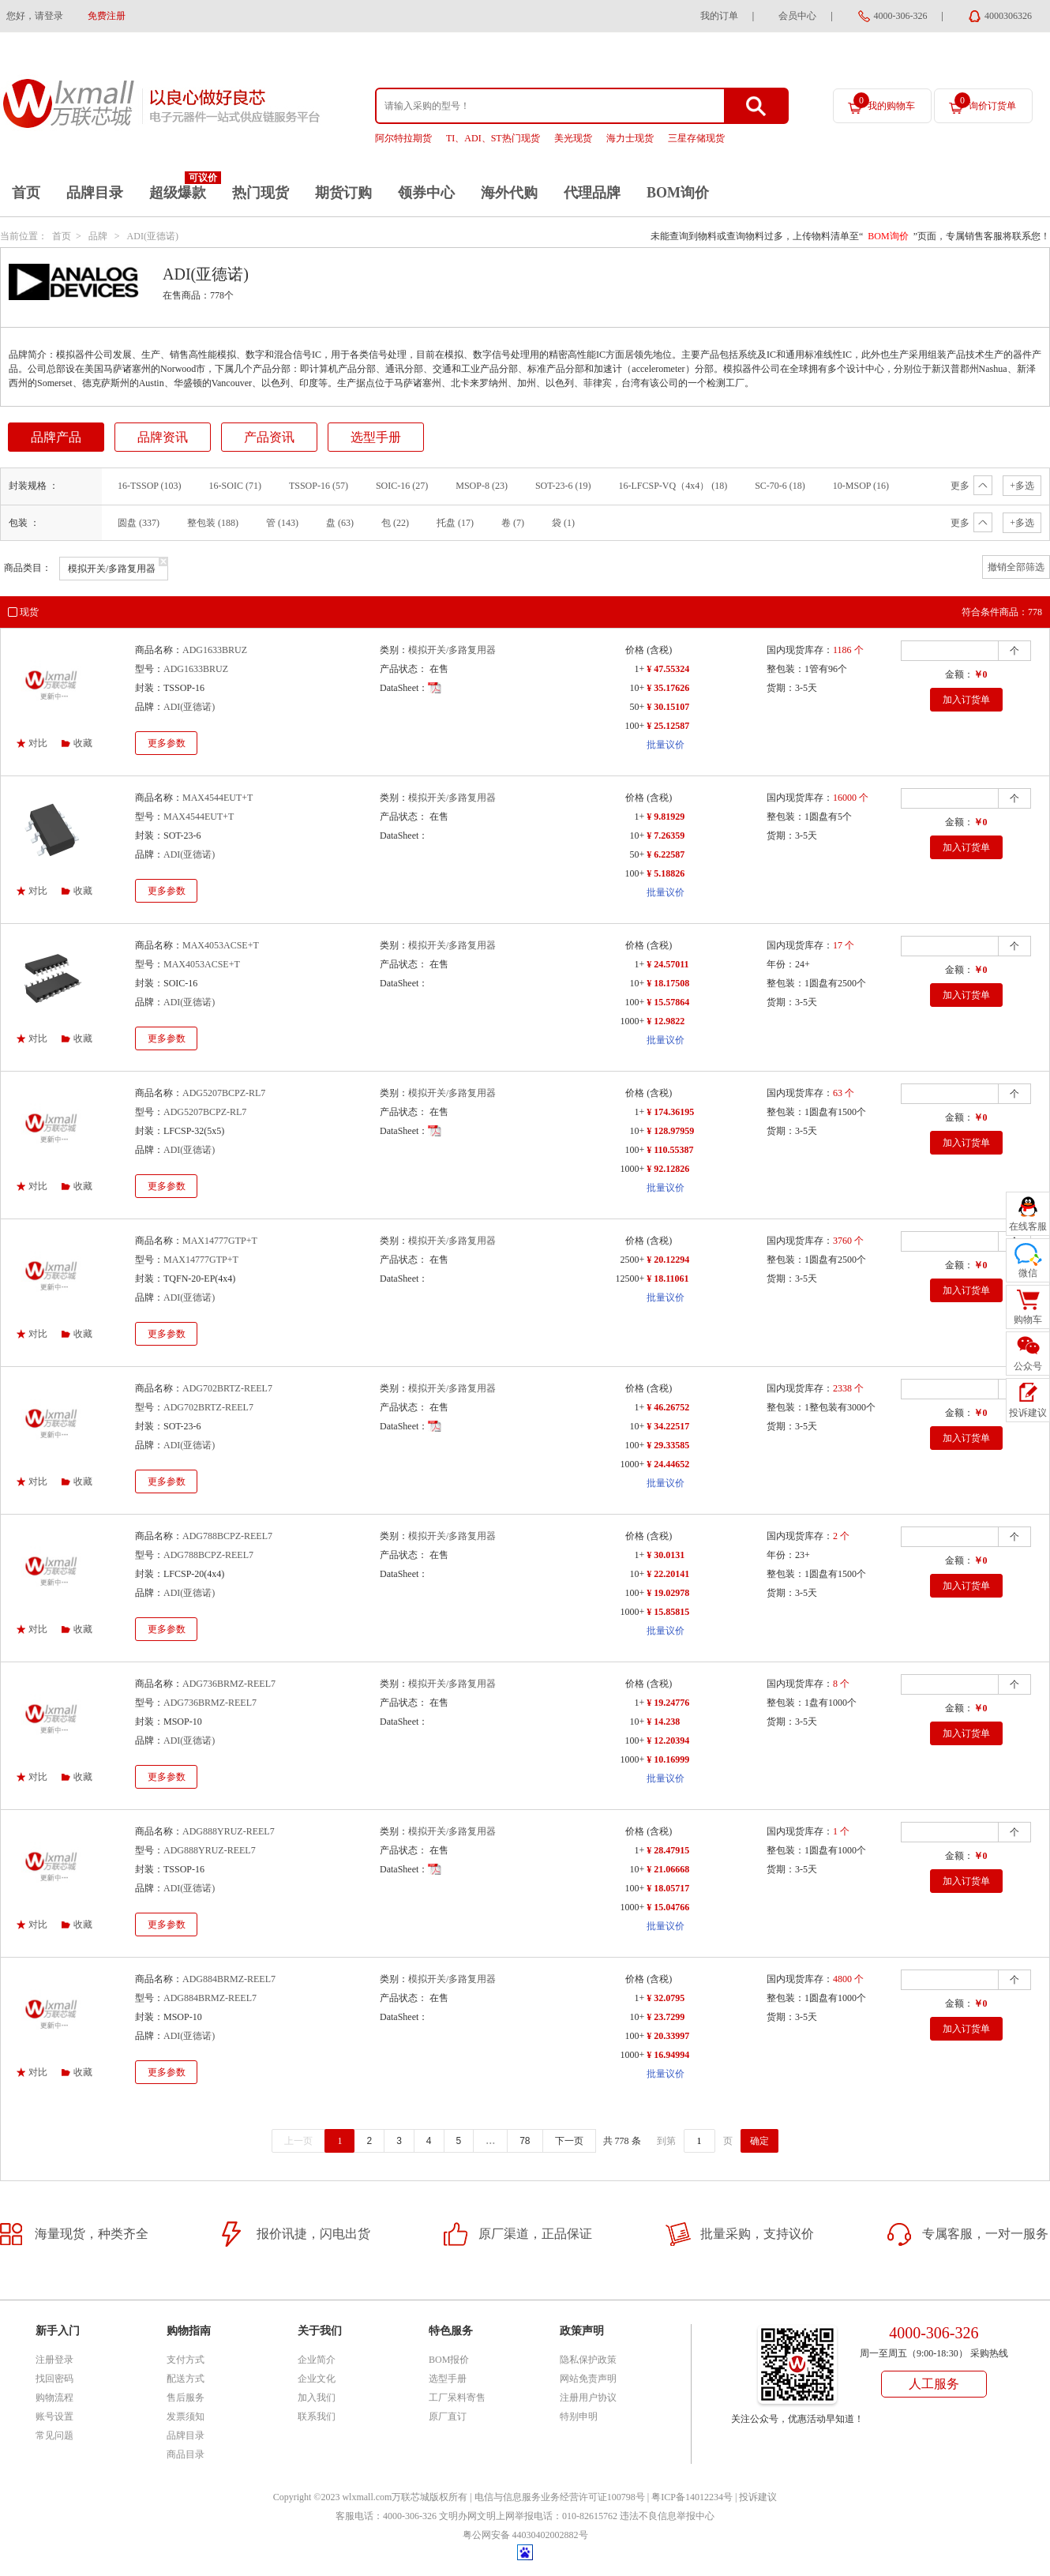 The width and height of the screenshot is (1050, 2576). Describe the element at coordinates (665, 744) in the screenshot. I see `批量议价` at that location.